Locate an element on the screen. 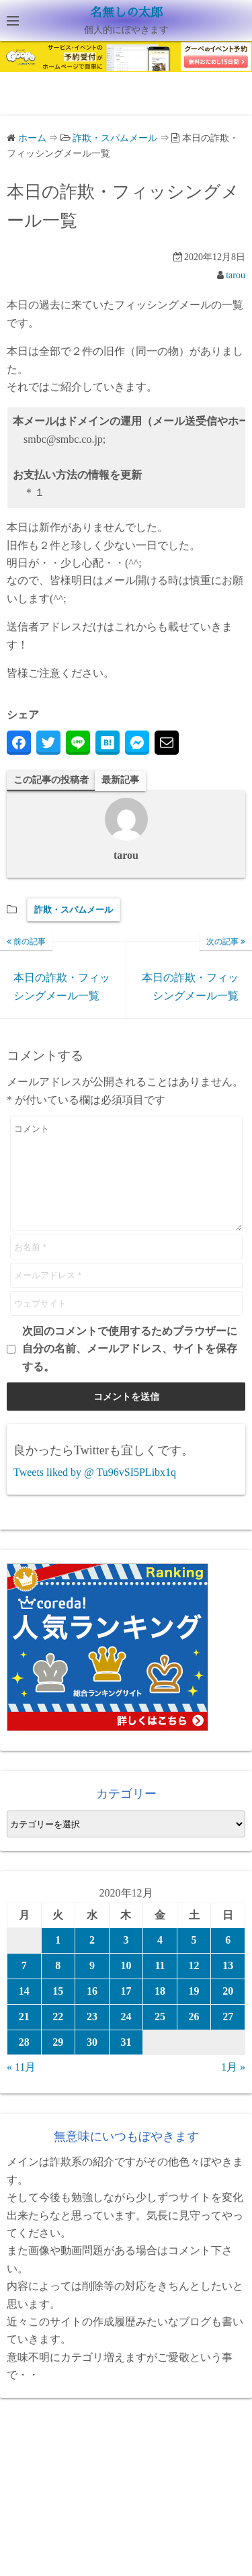 The image size is (252, 2576). 28 [2020年12月28日 に投稿を公開] is located at coordinates (24, 2062).